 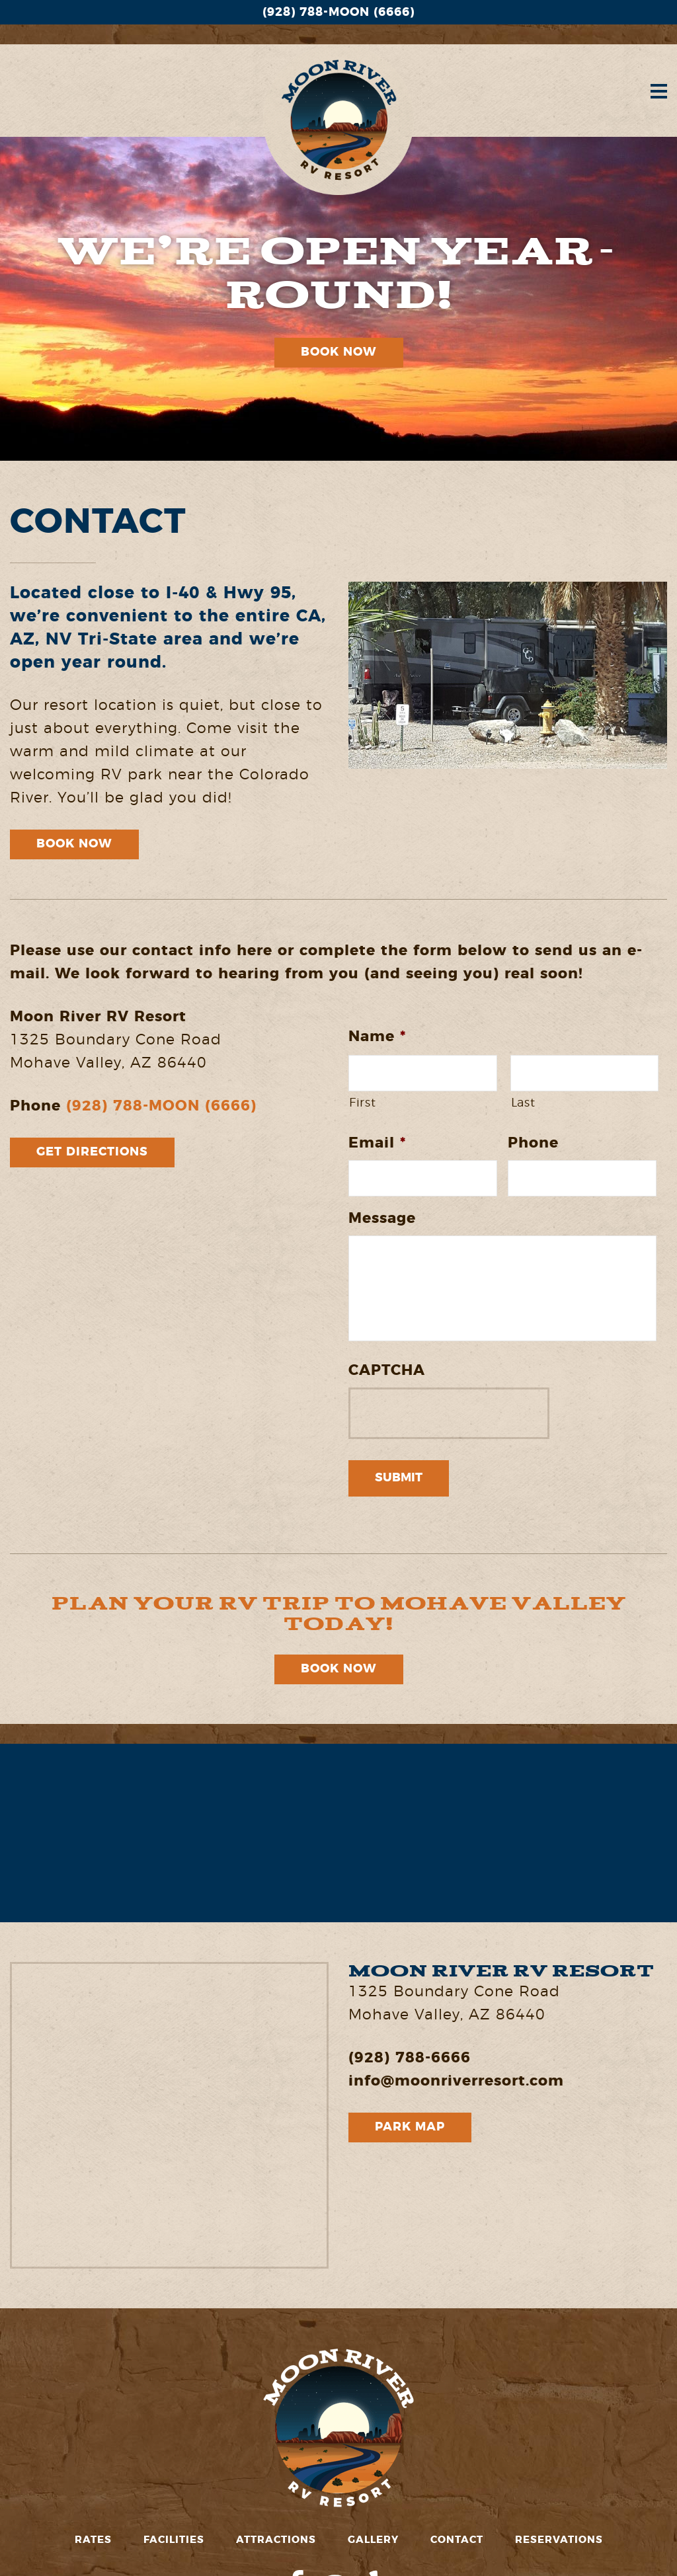 I want to click on Facilities, so click(x=173, y=2540).